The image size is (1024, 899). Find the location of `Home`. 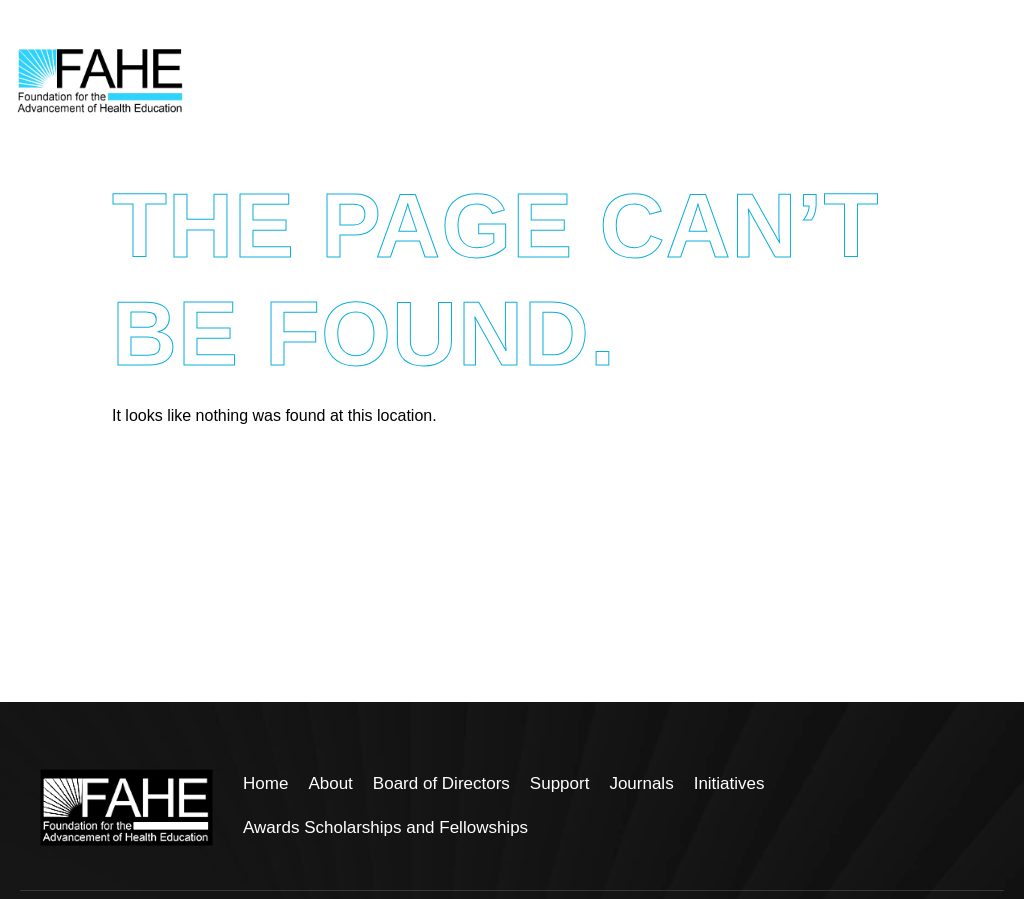

Home is located at coordinates (265, 783).